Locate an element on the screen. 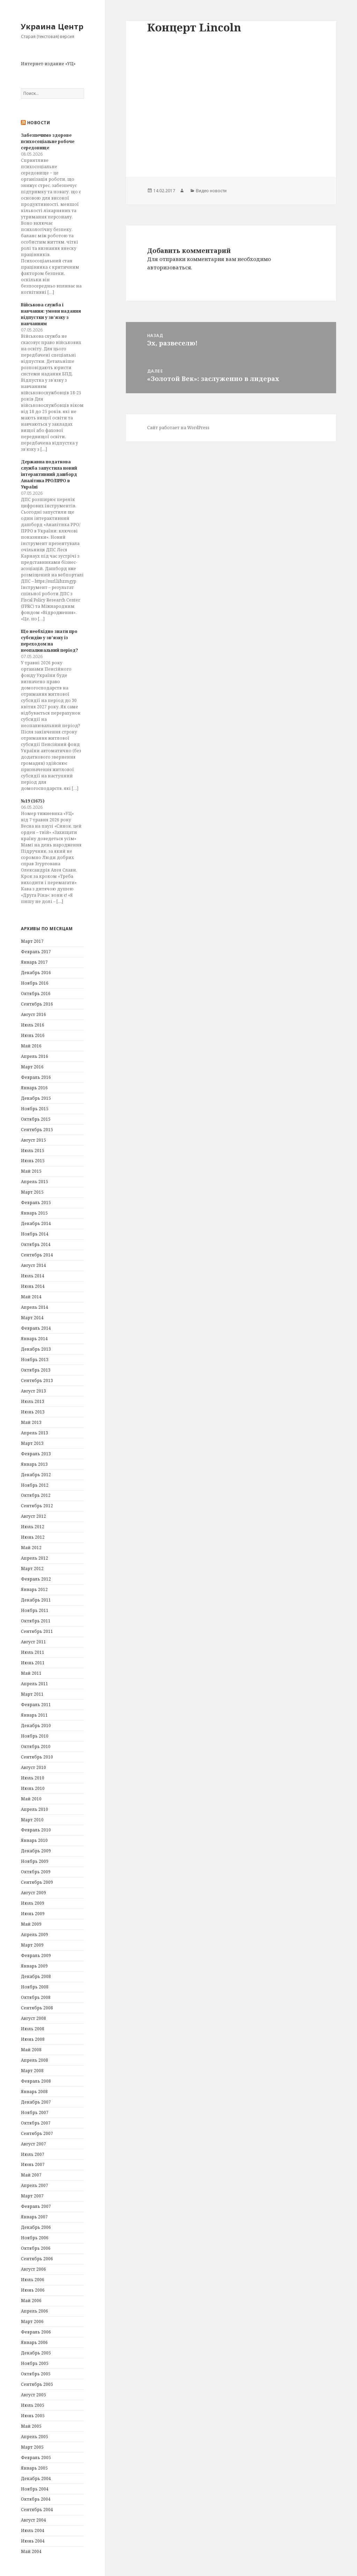  Январь 2006 is located at coordinates (34, 2342).